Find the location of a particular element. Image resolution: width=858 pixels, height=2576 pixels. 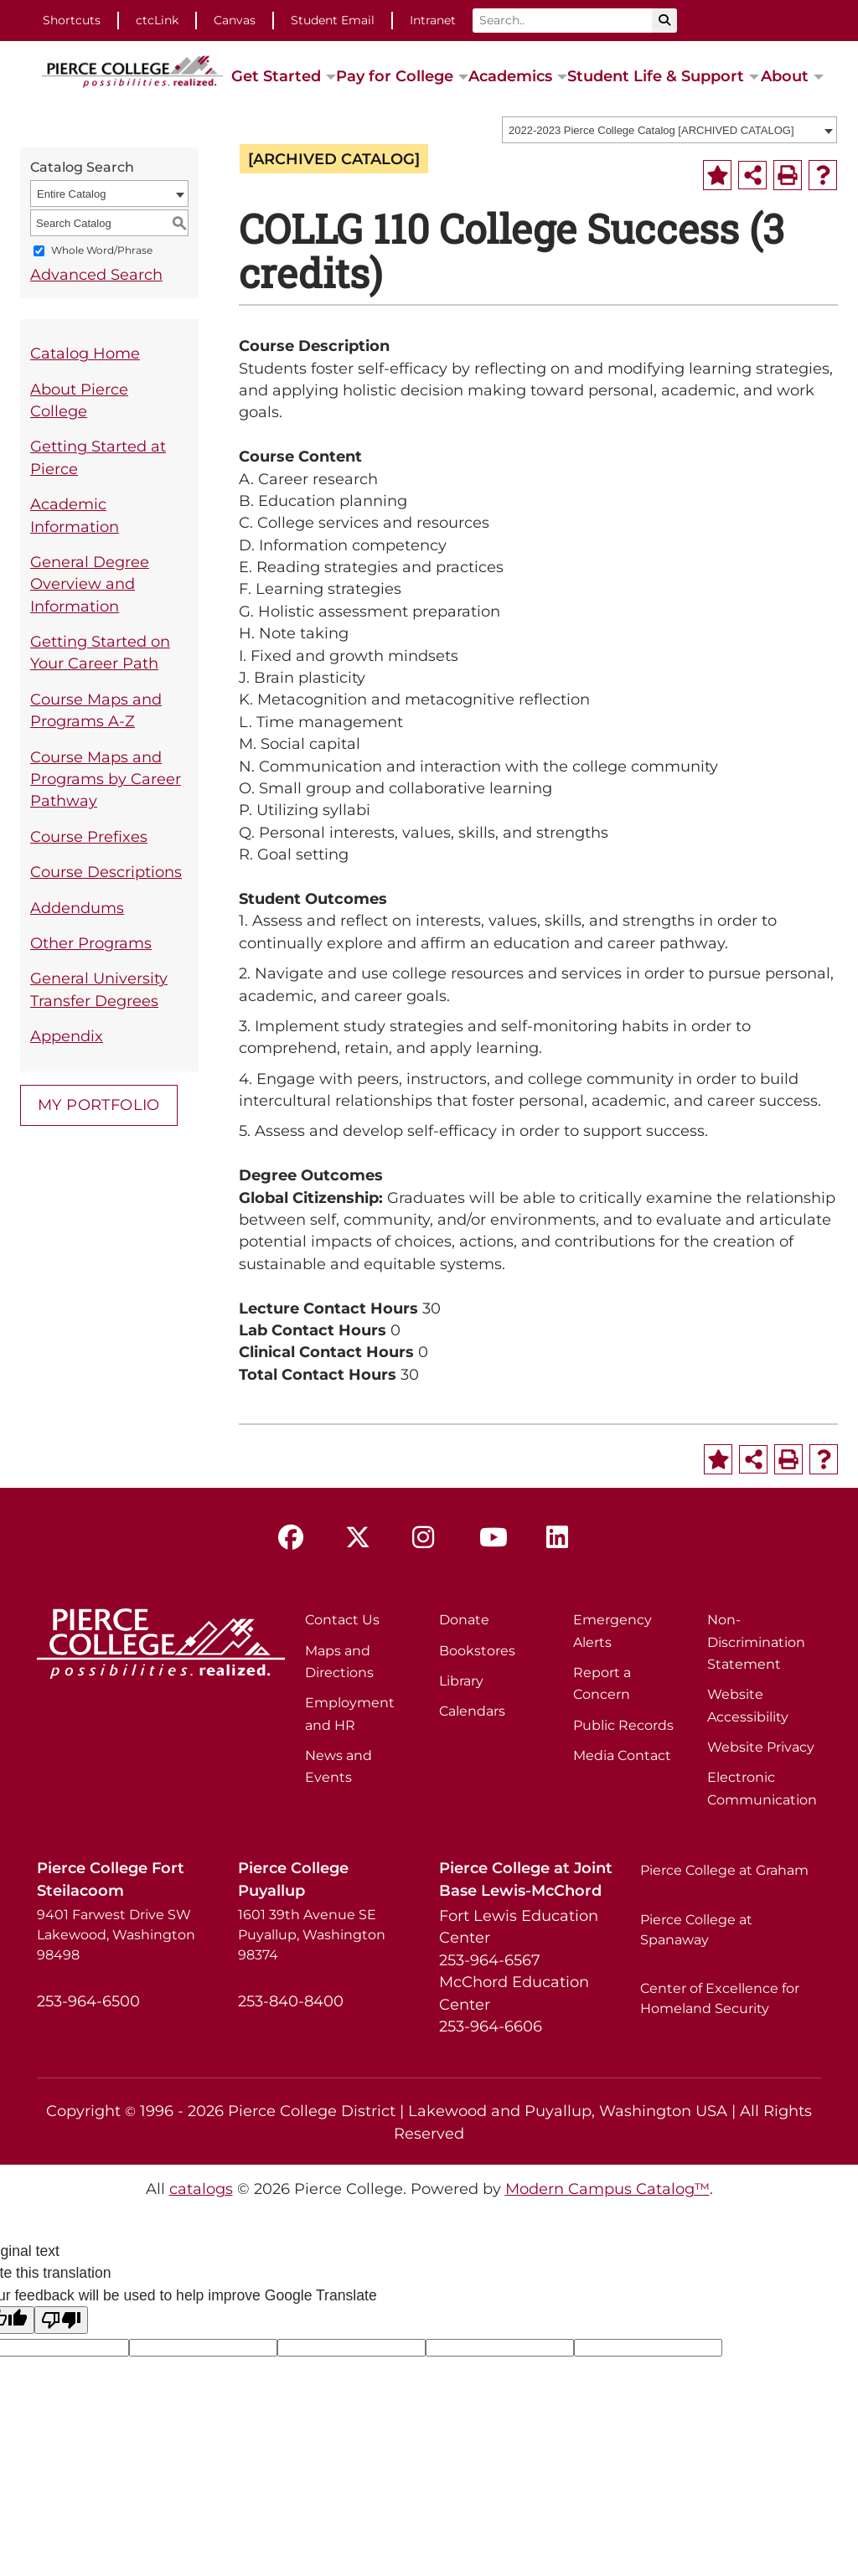

Course Maps and Programs by Career Pathway is located at coordinates (105, 779).